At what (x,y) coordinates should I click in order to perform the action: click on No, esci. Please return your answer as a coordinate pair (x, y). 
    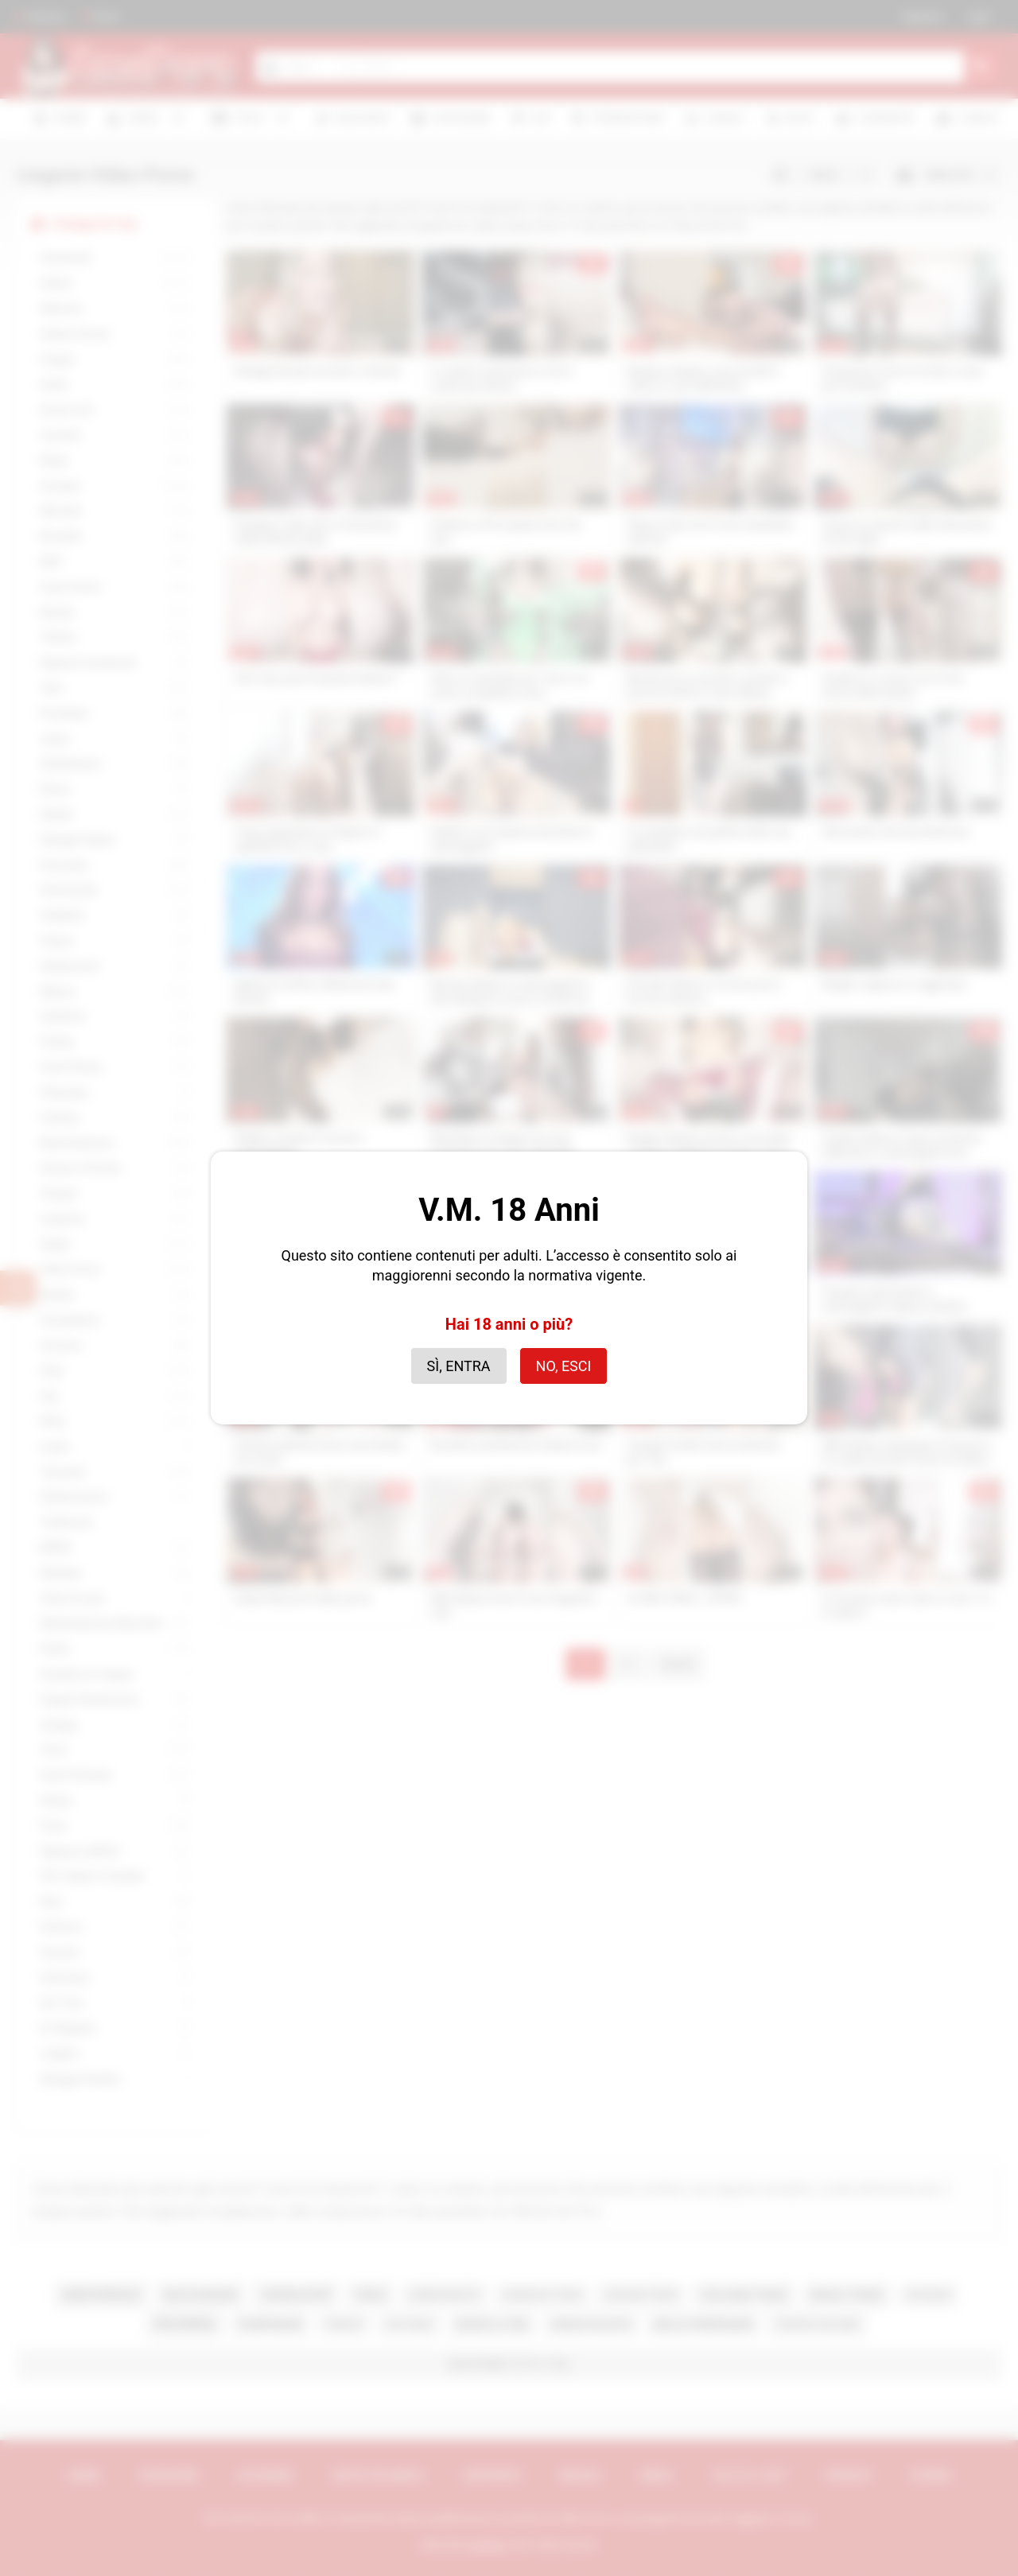
    Looking at the image, I should click on (564, 1366).